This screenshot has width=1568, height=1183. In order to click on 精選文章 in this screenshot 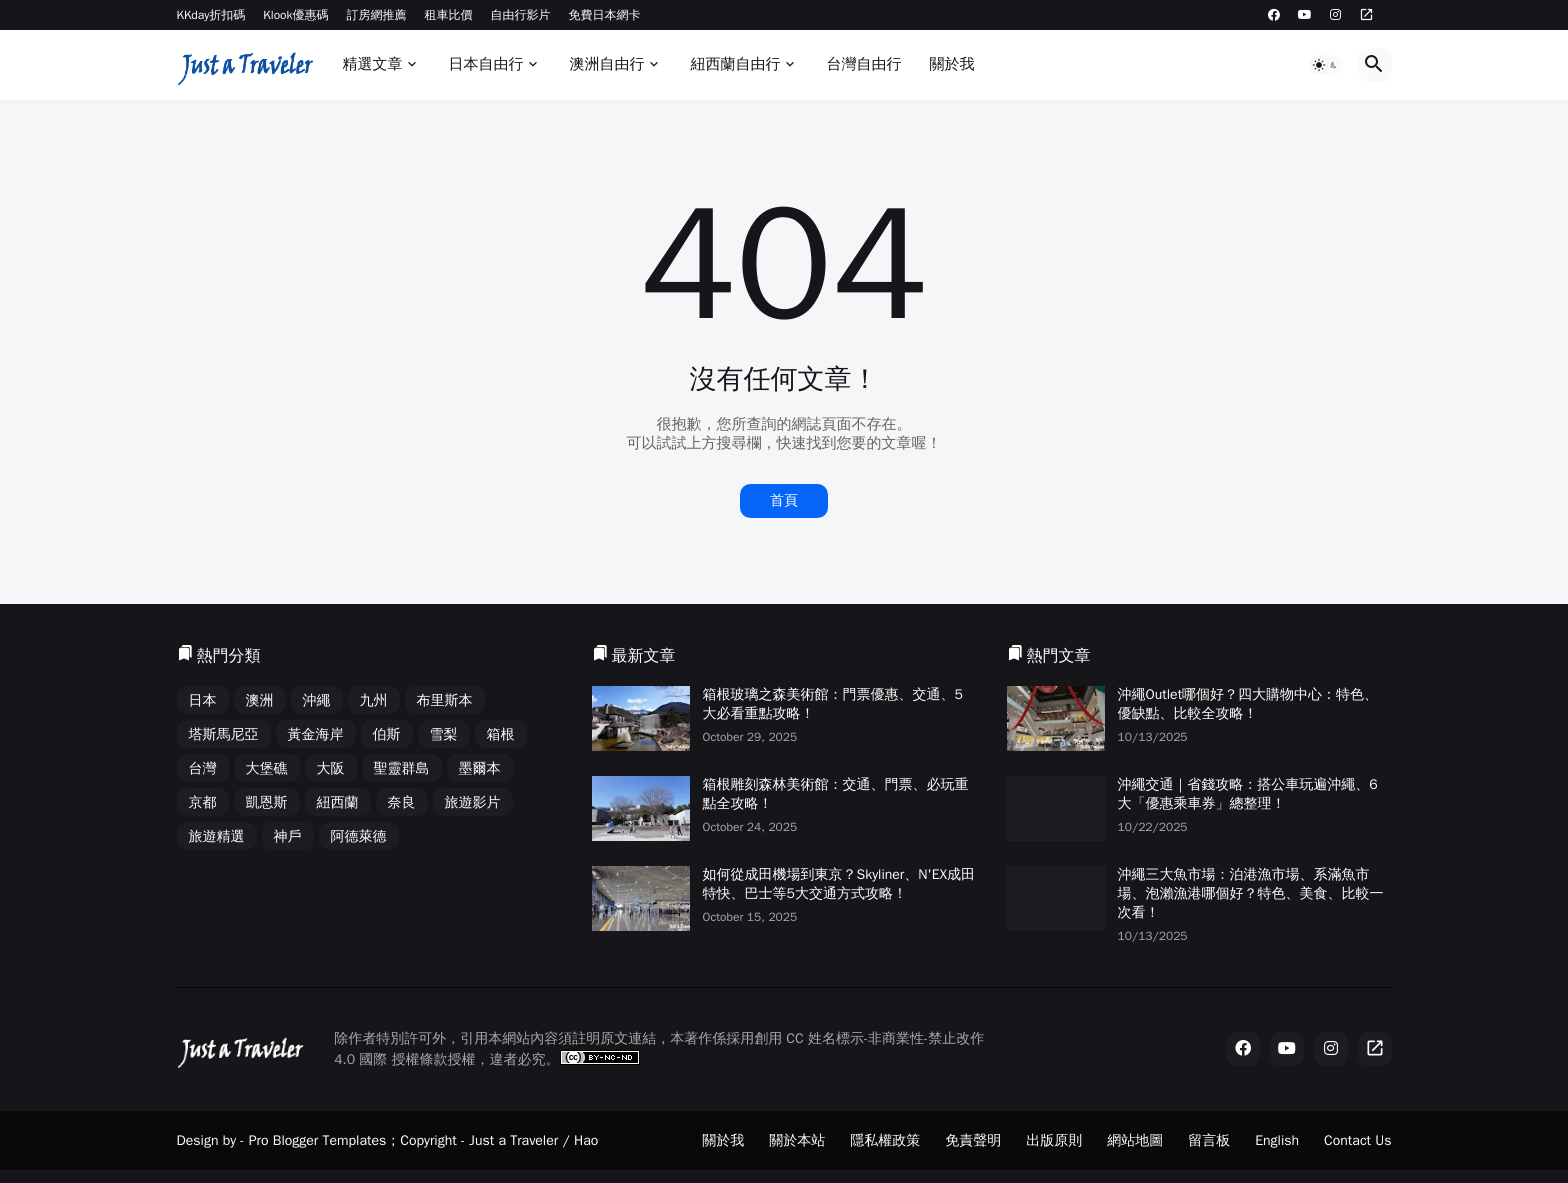, I will do `click(372, 64)`.